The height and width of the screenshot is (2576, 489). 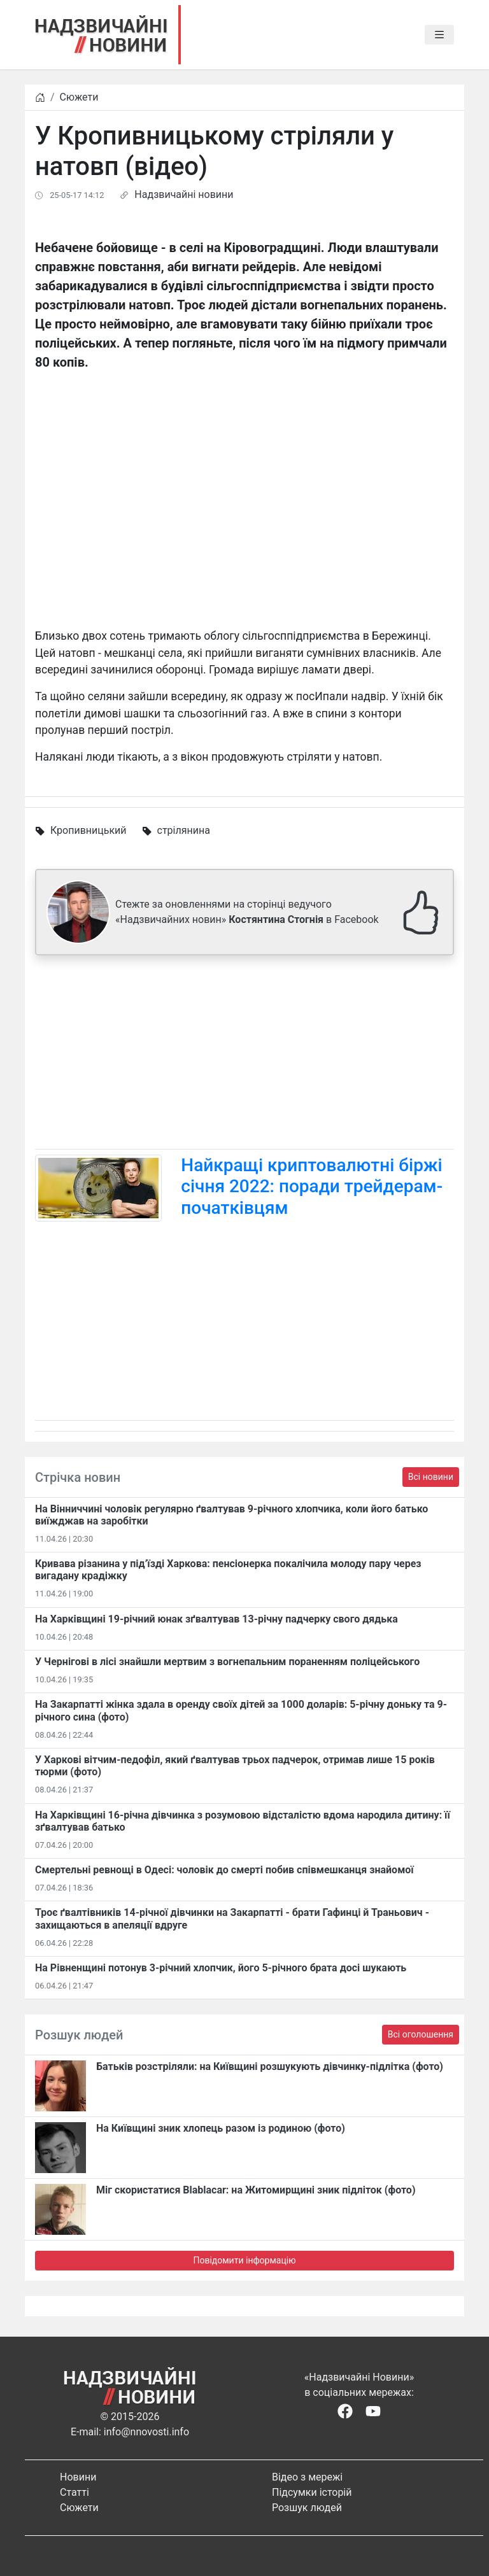 What do you see at coordinates (220, 2128) in the screenshot?
I see `На Київщині зник хлопець разом із родиною (фото)` at bounding box center [220, 2128].